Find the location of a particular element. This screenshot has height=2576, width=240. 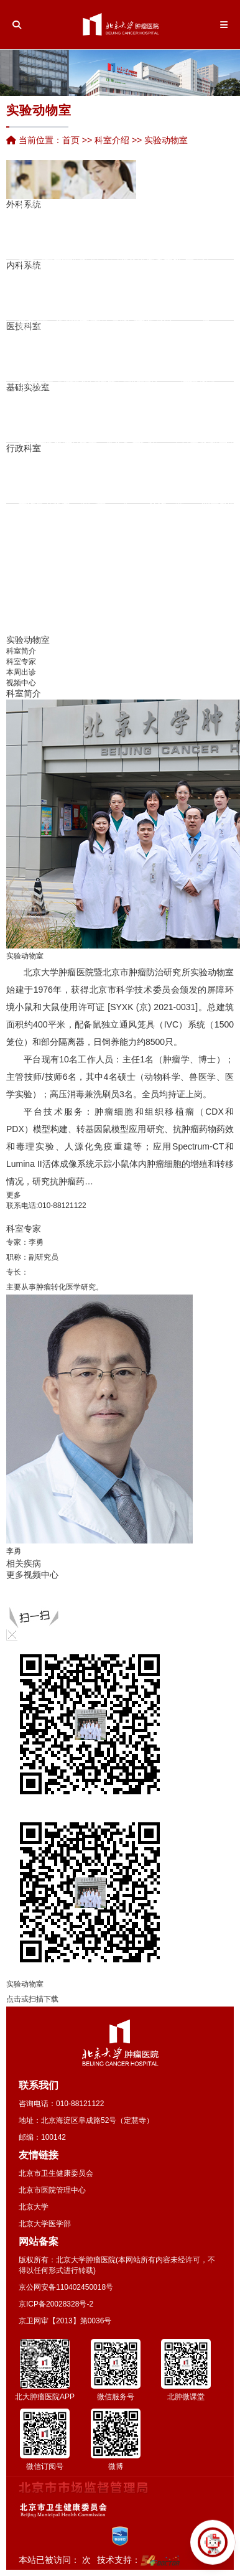

冷家骅 is located at coordinates (83, 518).